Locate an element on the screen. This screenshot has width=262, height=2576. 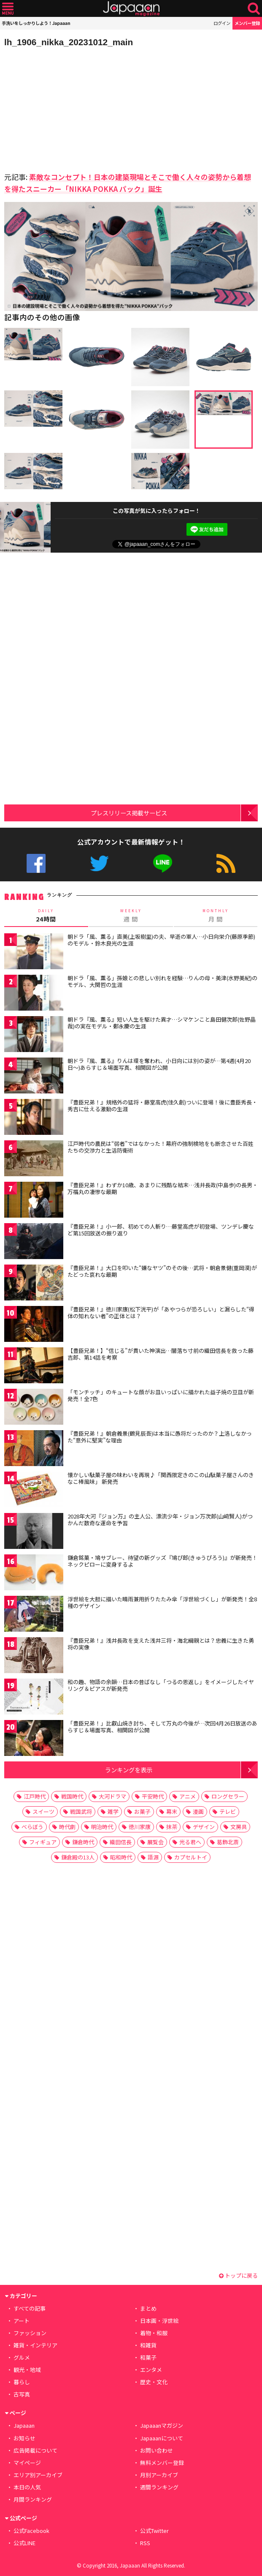
光る君へ is located at coordinates (190, 1842).